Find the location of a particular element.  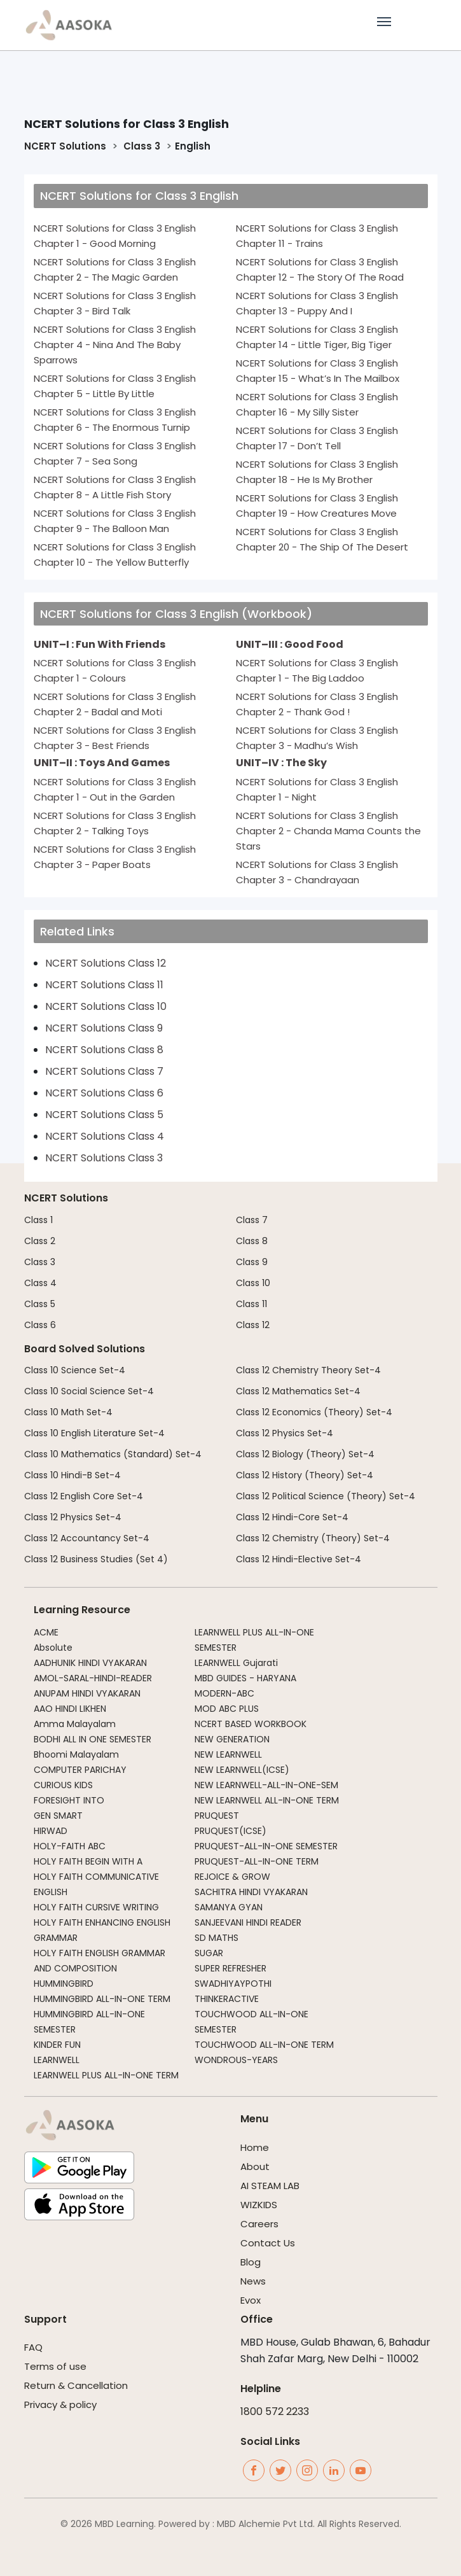

NCERT Solutions Class 12 is located at coordinates (105, 963).